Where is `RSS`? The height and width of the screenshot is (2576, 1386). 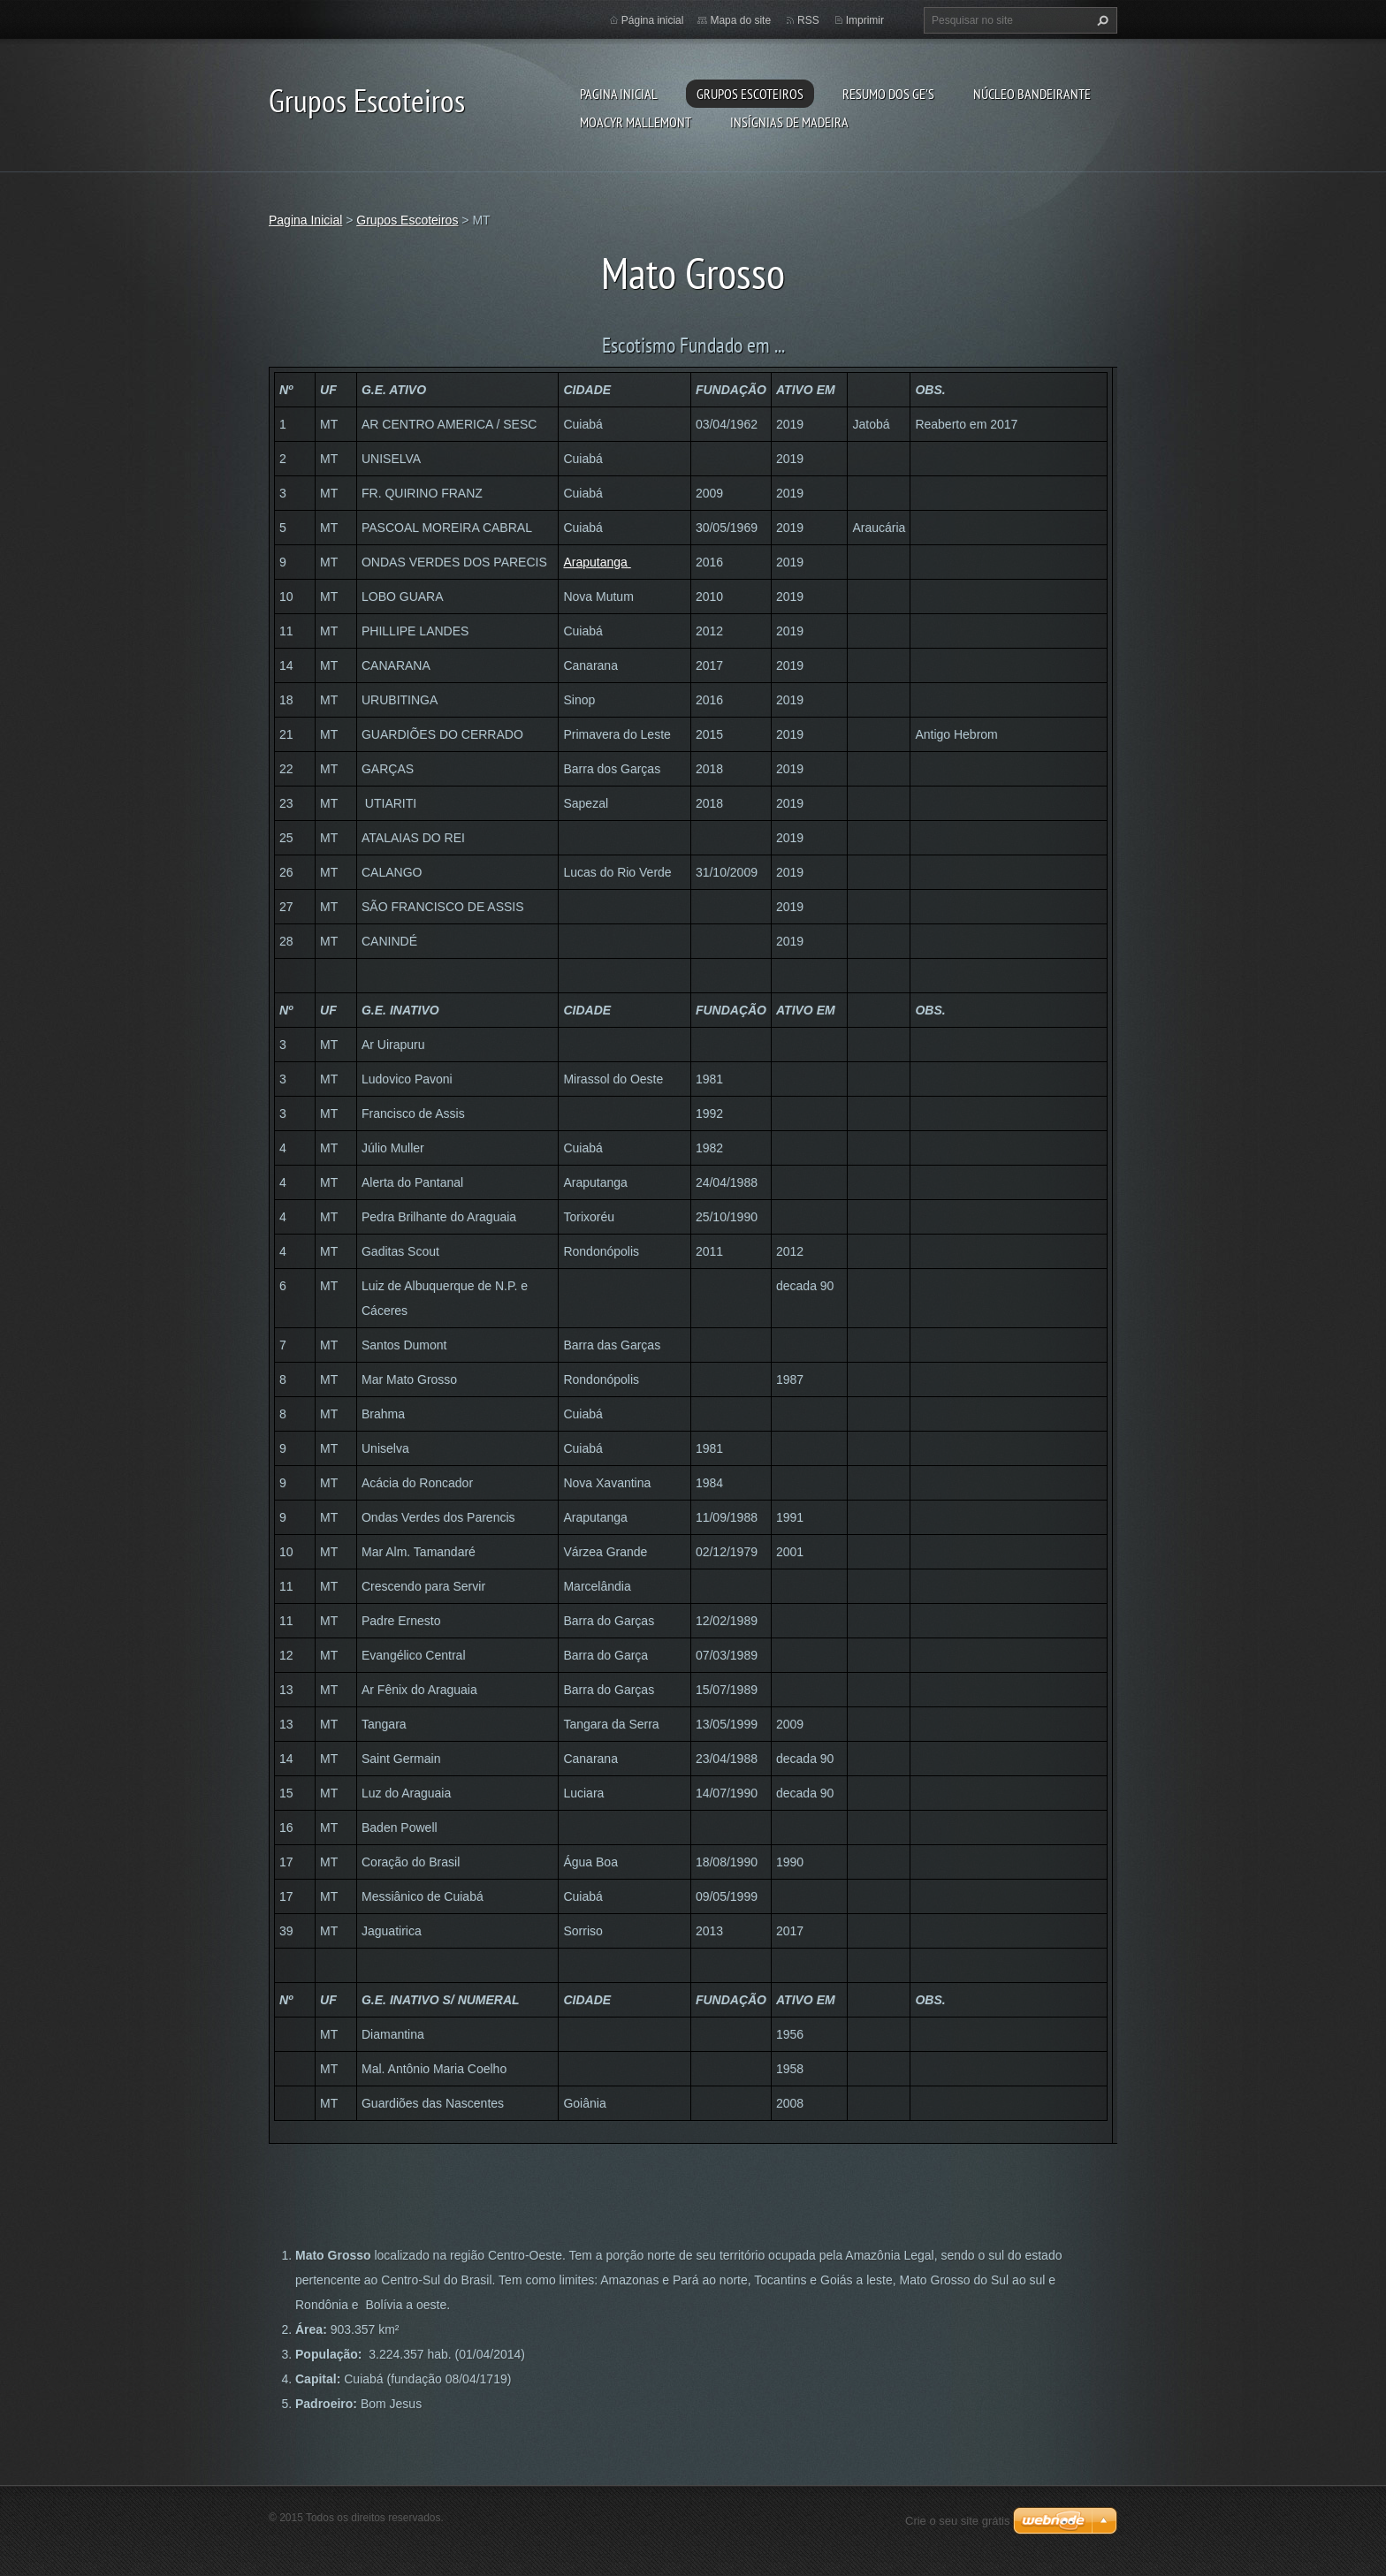 RSS is located at coordinates (808, 20).